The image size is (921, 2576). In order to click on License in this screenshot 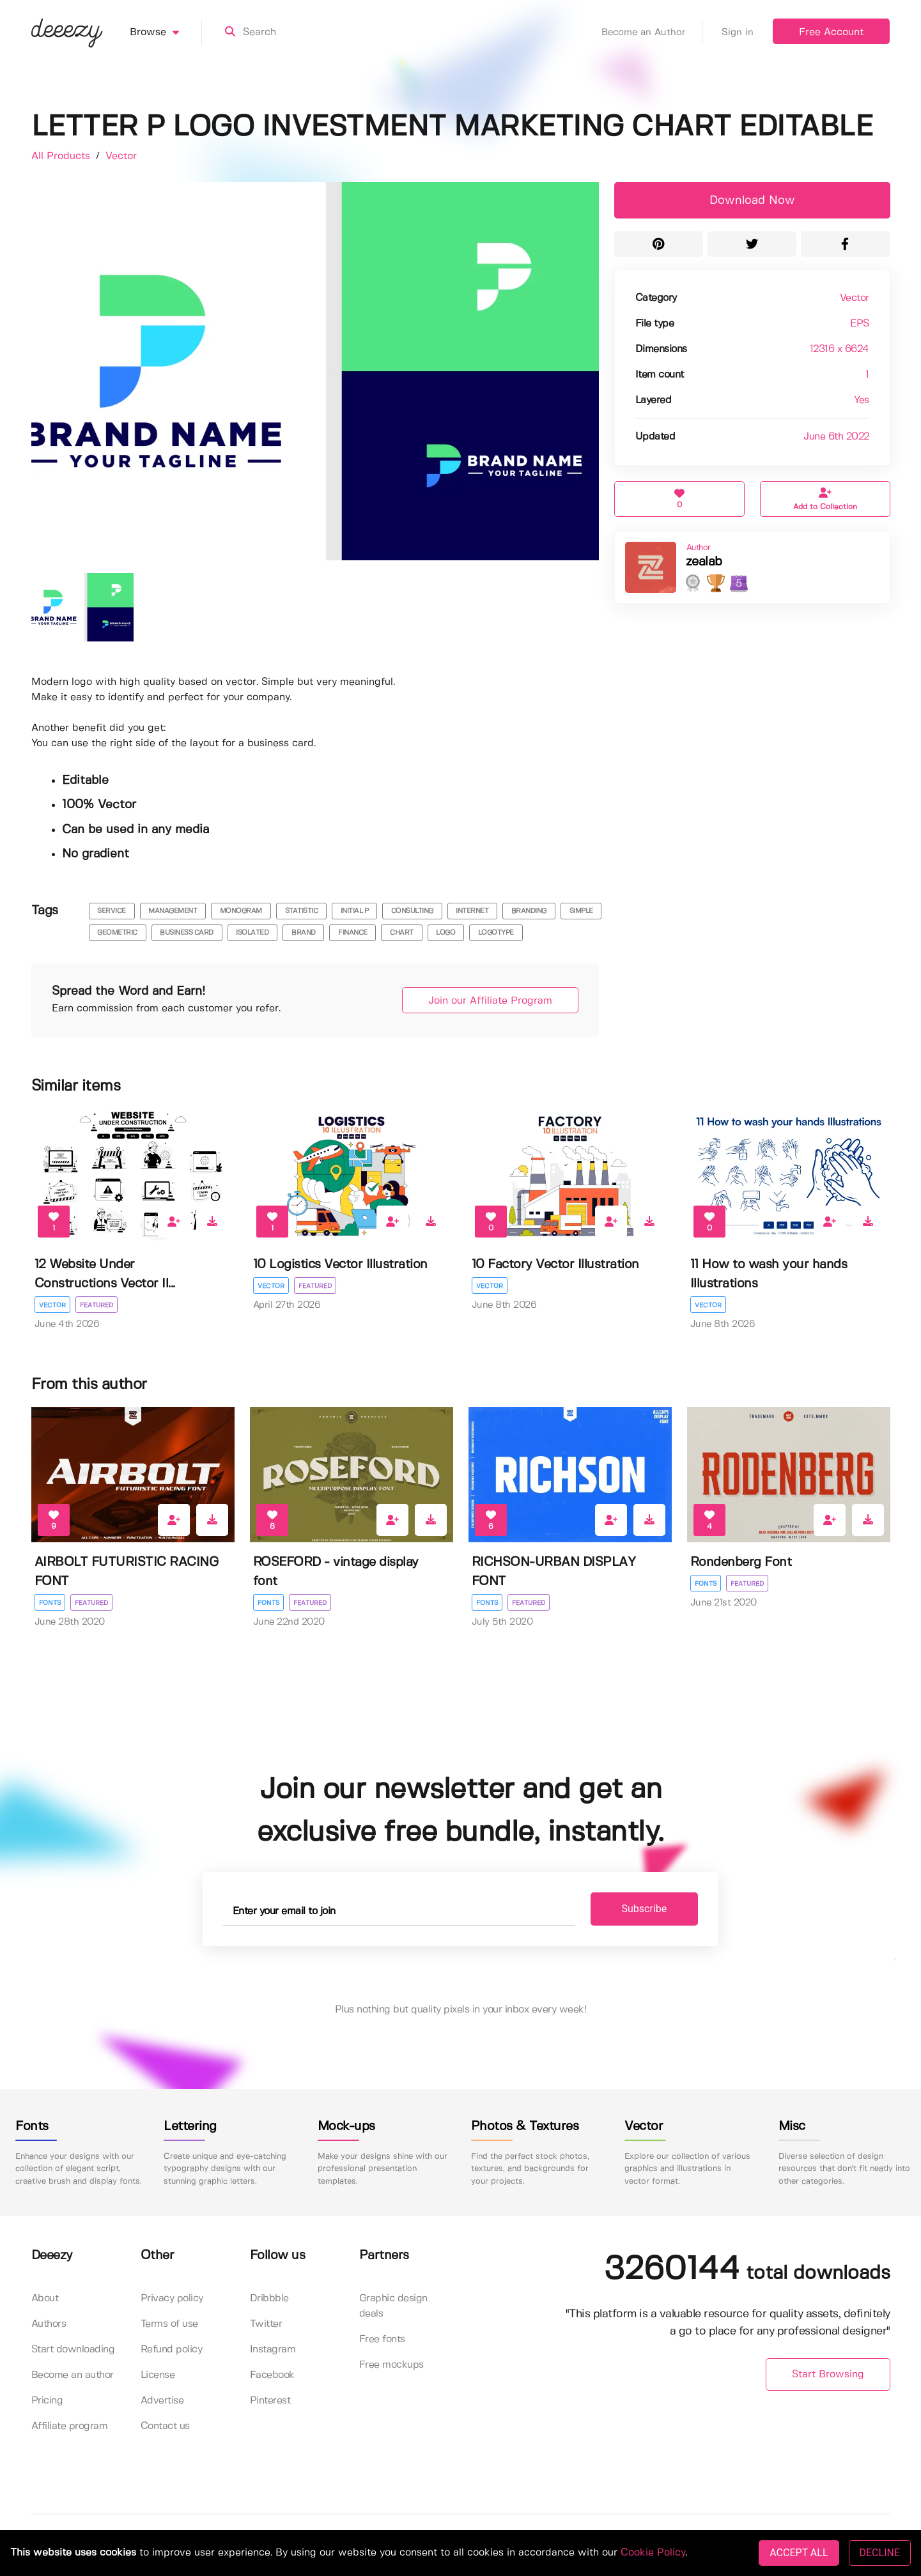, I will do `click(158, 2375)`.